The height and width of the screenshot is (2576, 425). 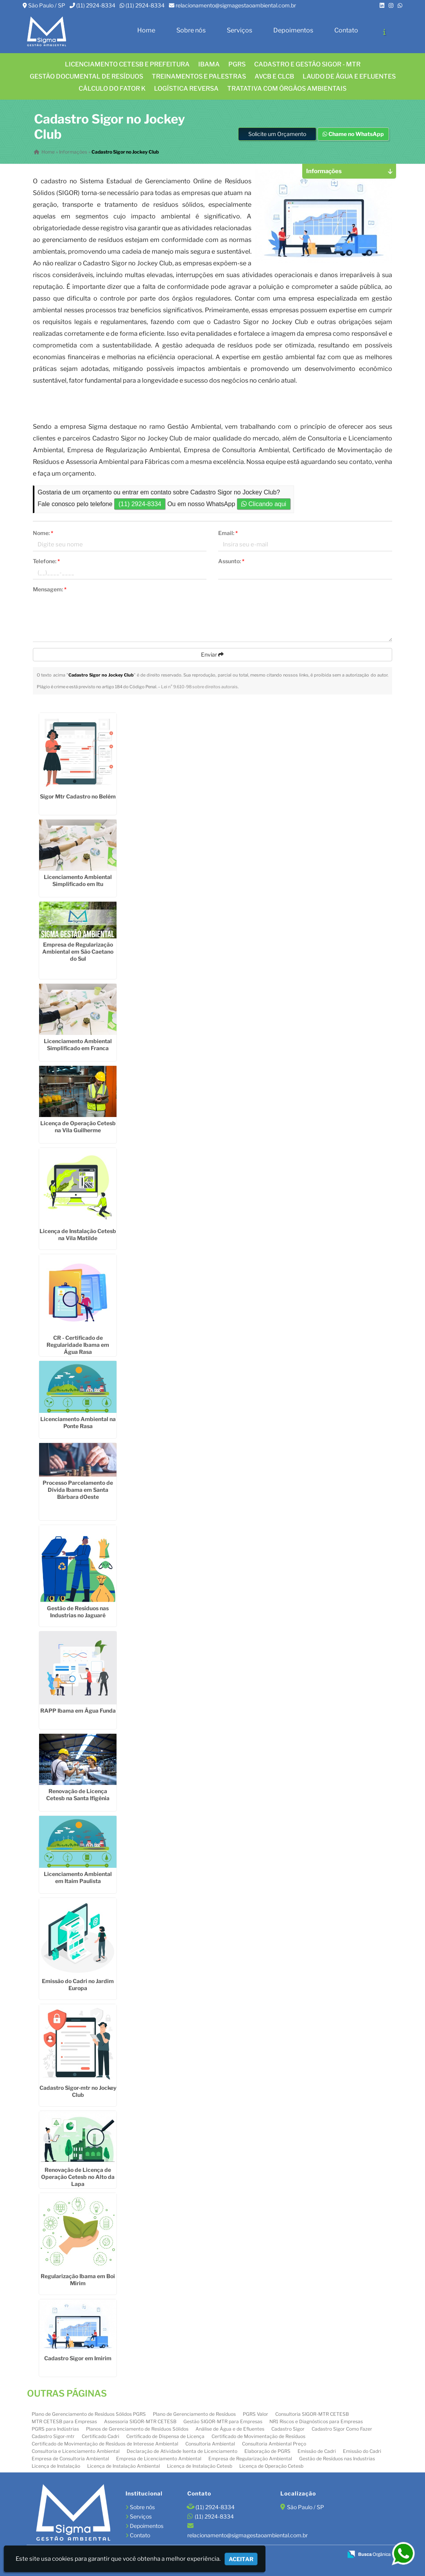 I want to click on Sigor Mtr Cadastro no Belém, so click(x=78, y=796).